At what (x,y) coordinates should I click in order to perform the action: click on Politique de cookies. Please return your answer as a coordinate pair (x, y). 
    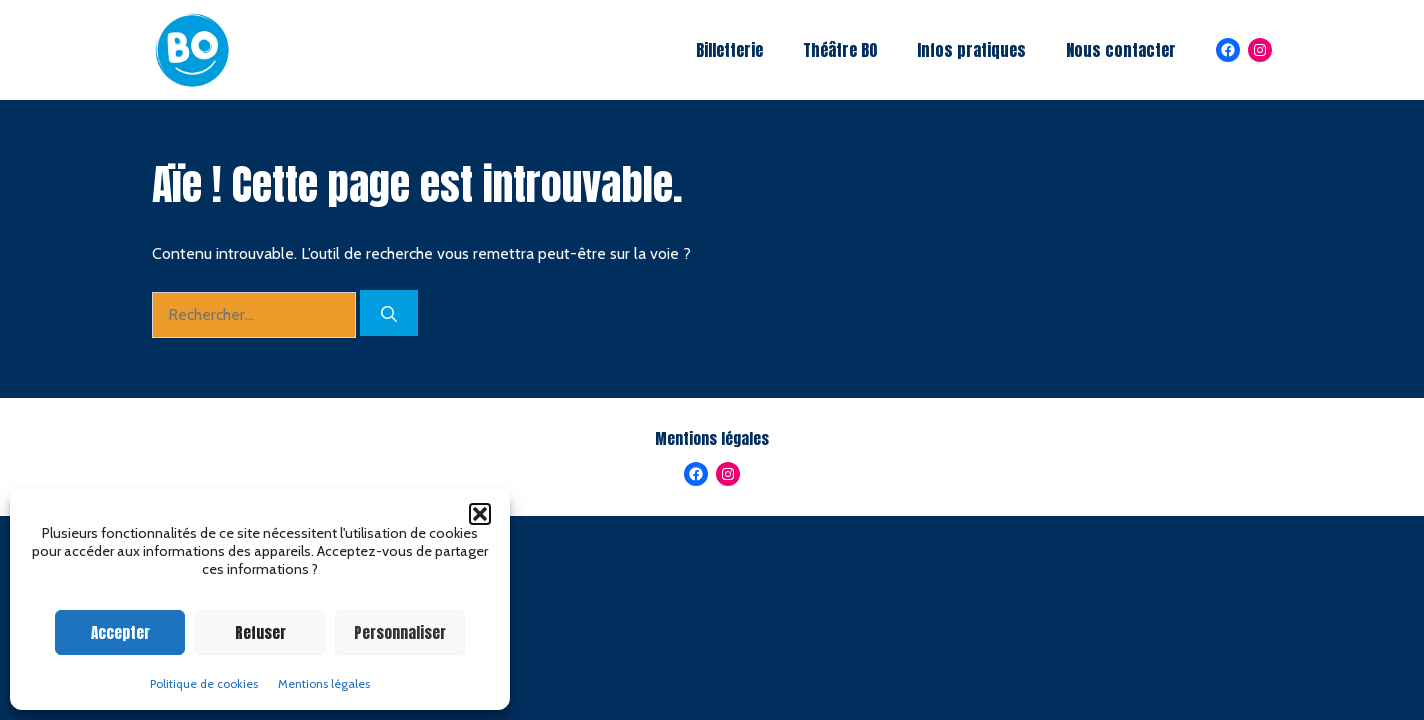
    Looking at the image, I should click on (204, 683).